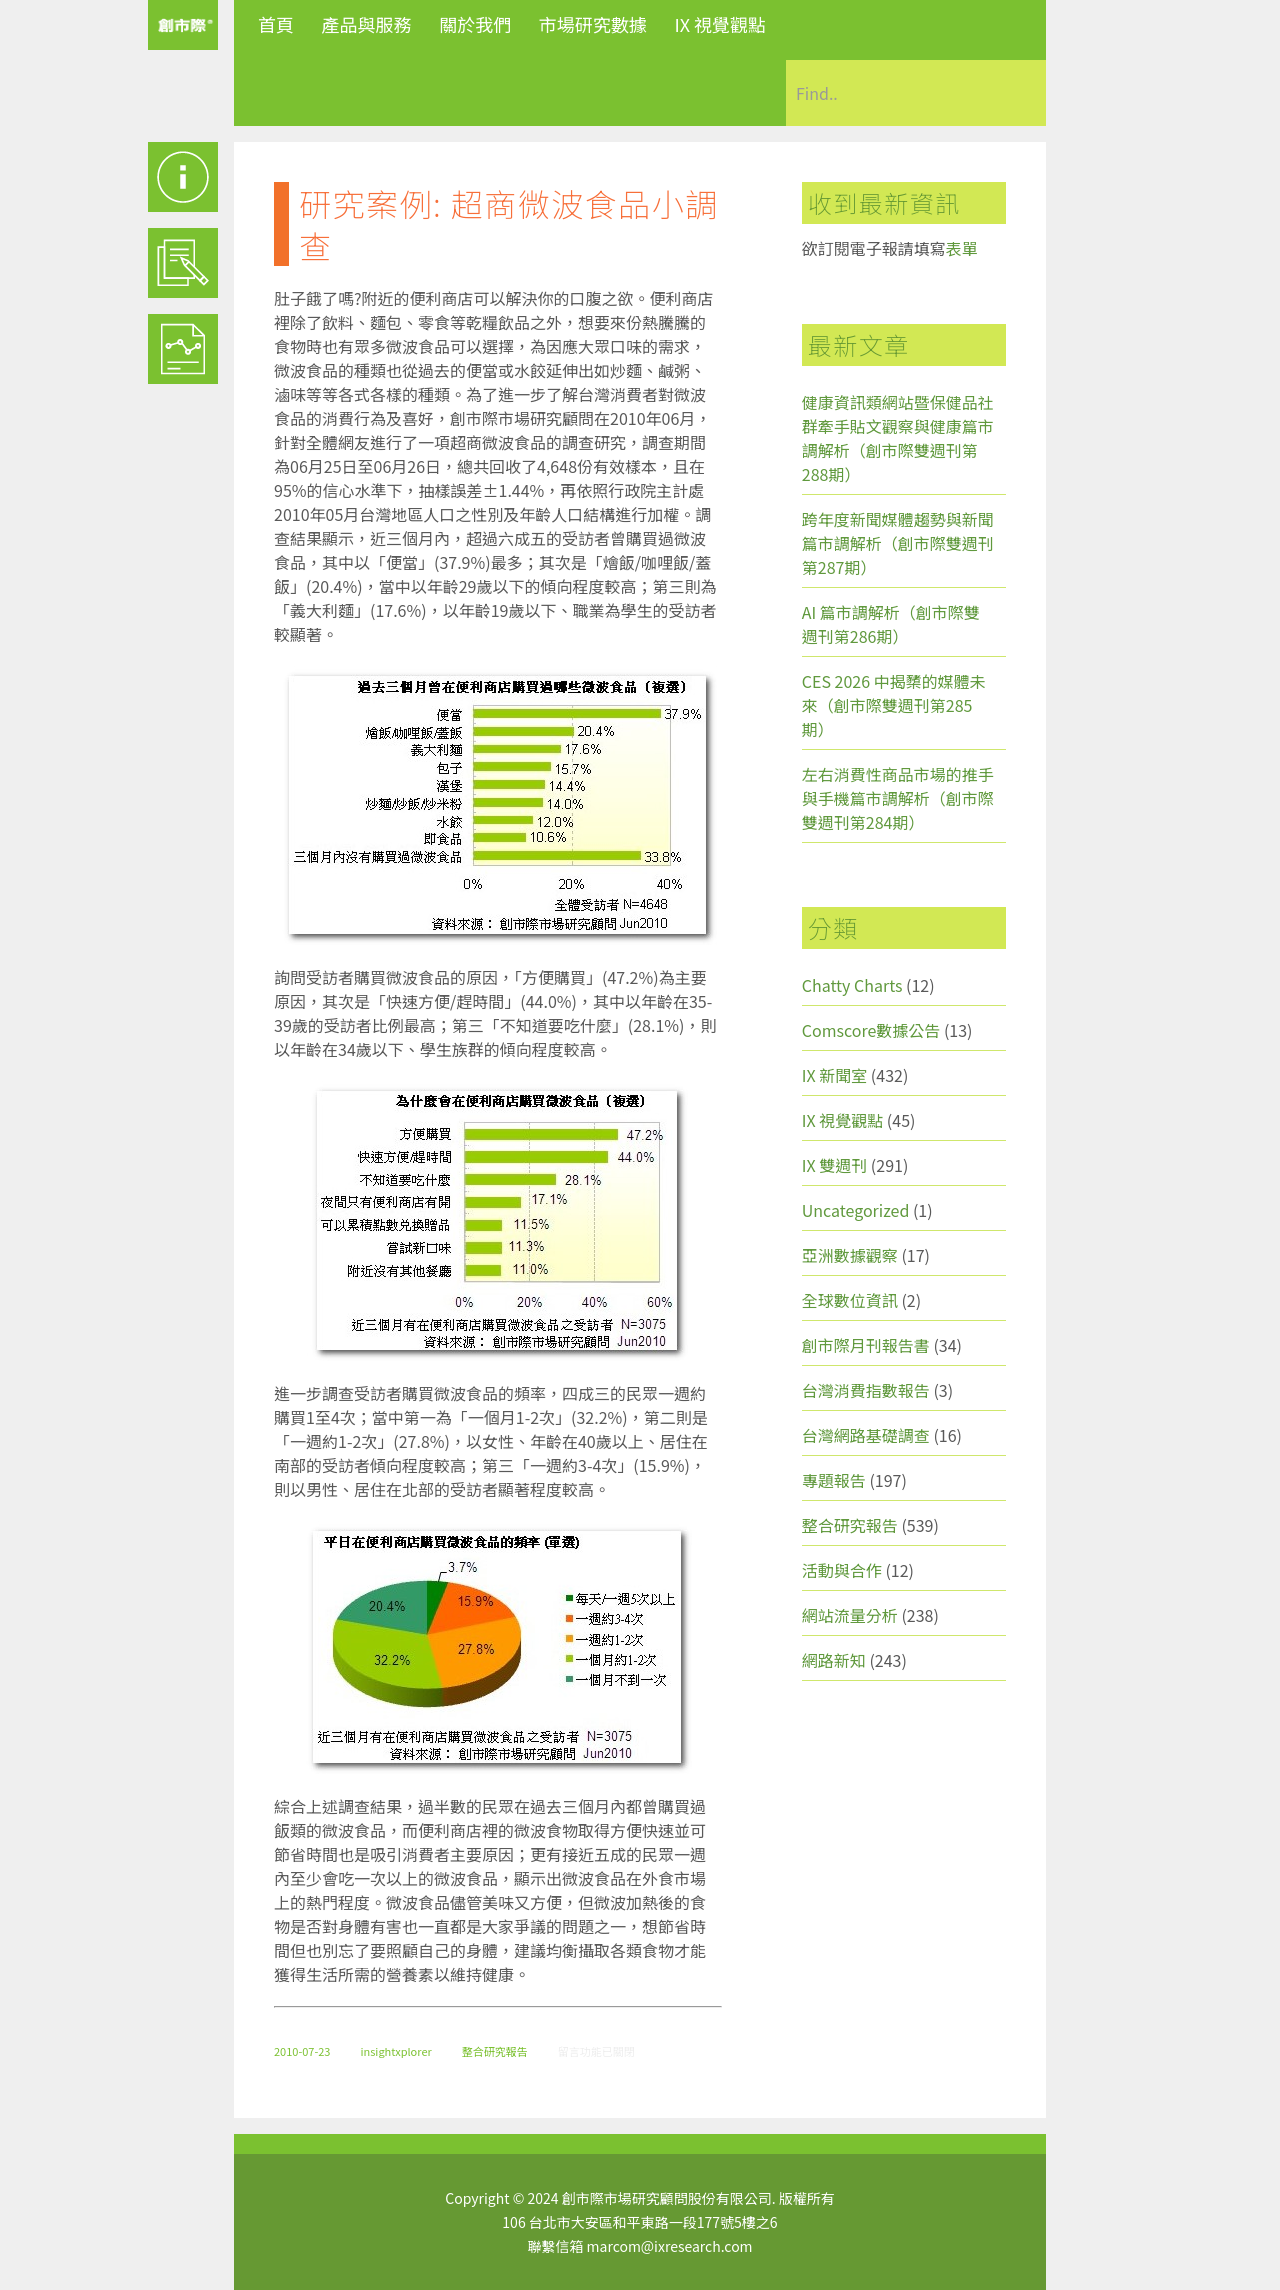 This screenshot has width=1280, height=2290. What do you see at coordinates (475, 24) in the screenshot?
I see `關於我們` at bounding box center [475, 24].